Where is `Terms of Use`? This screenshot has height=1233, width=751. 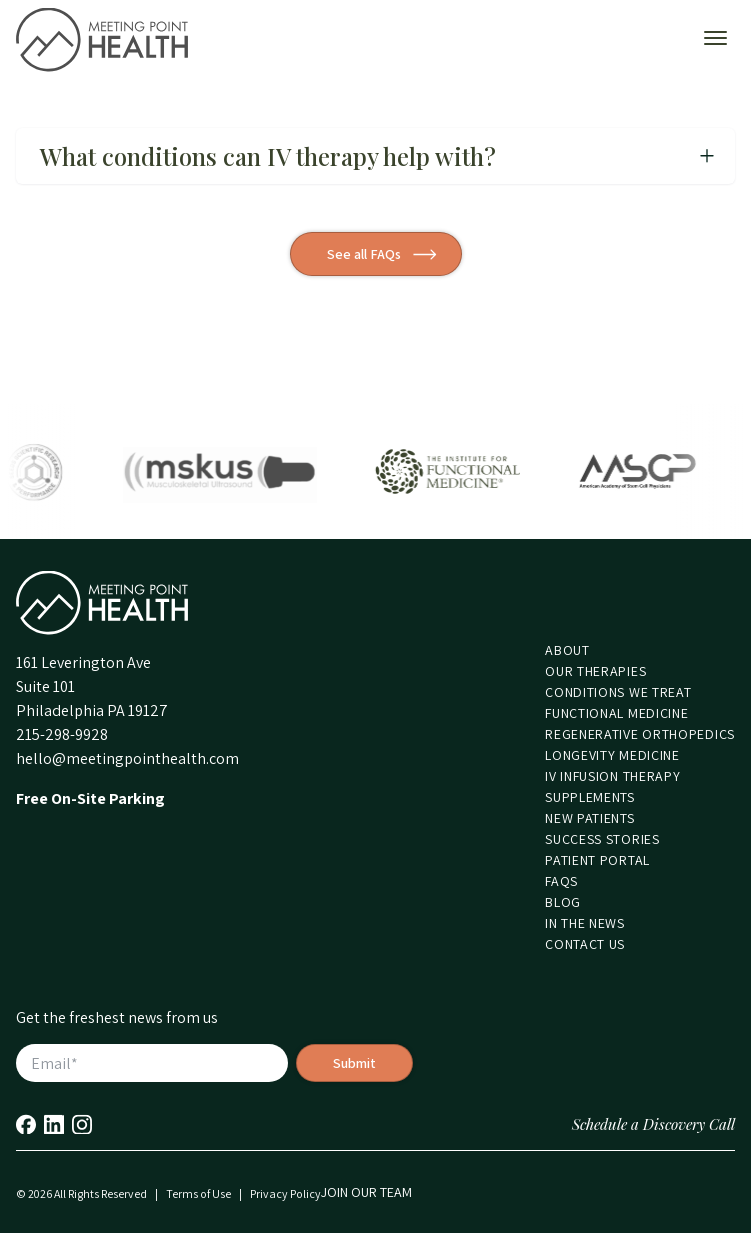 Terms of Use is located at coordinates (198, 1193).